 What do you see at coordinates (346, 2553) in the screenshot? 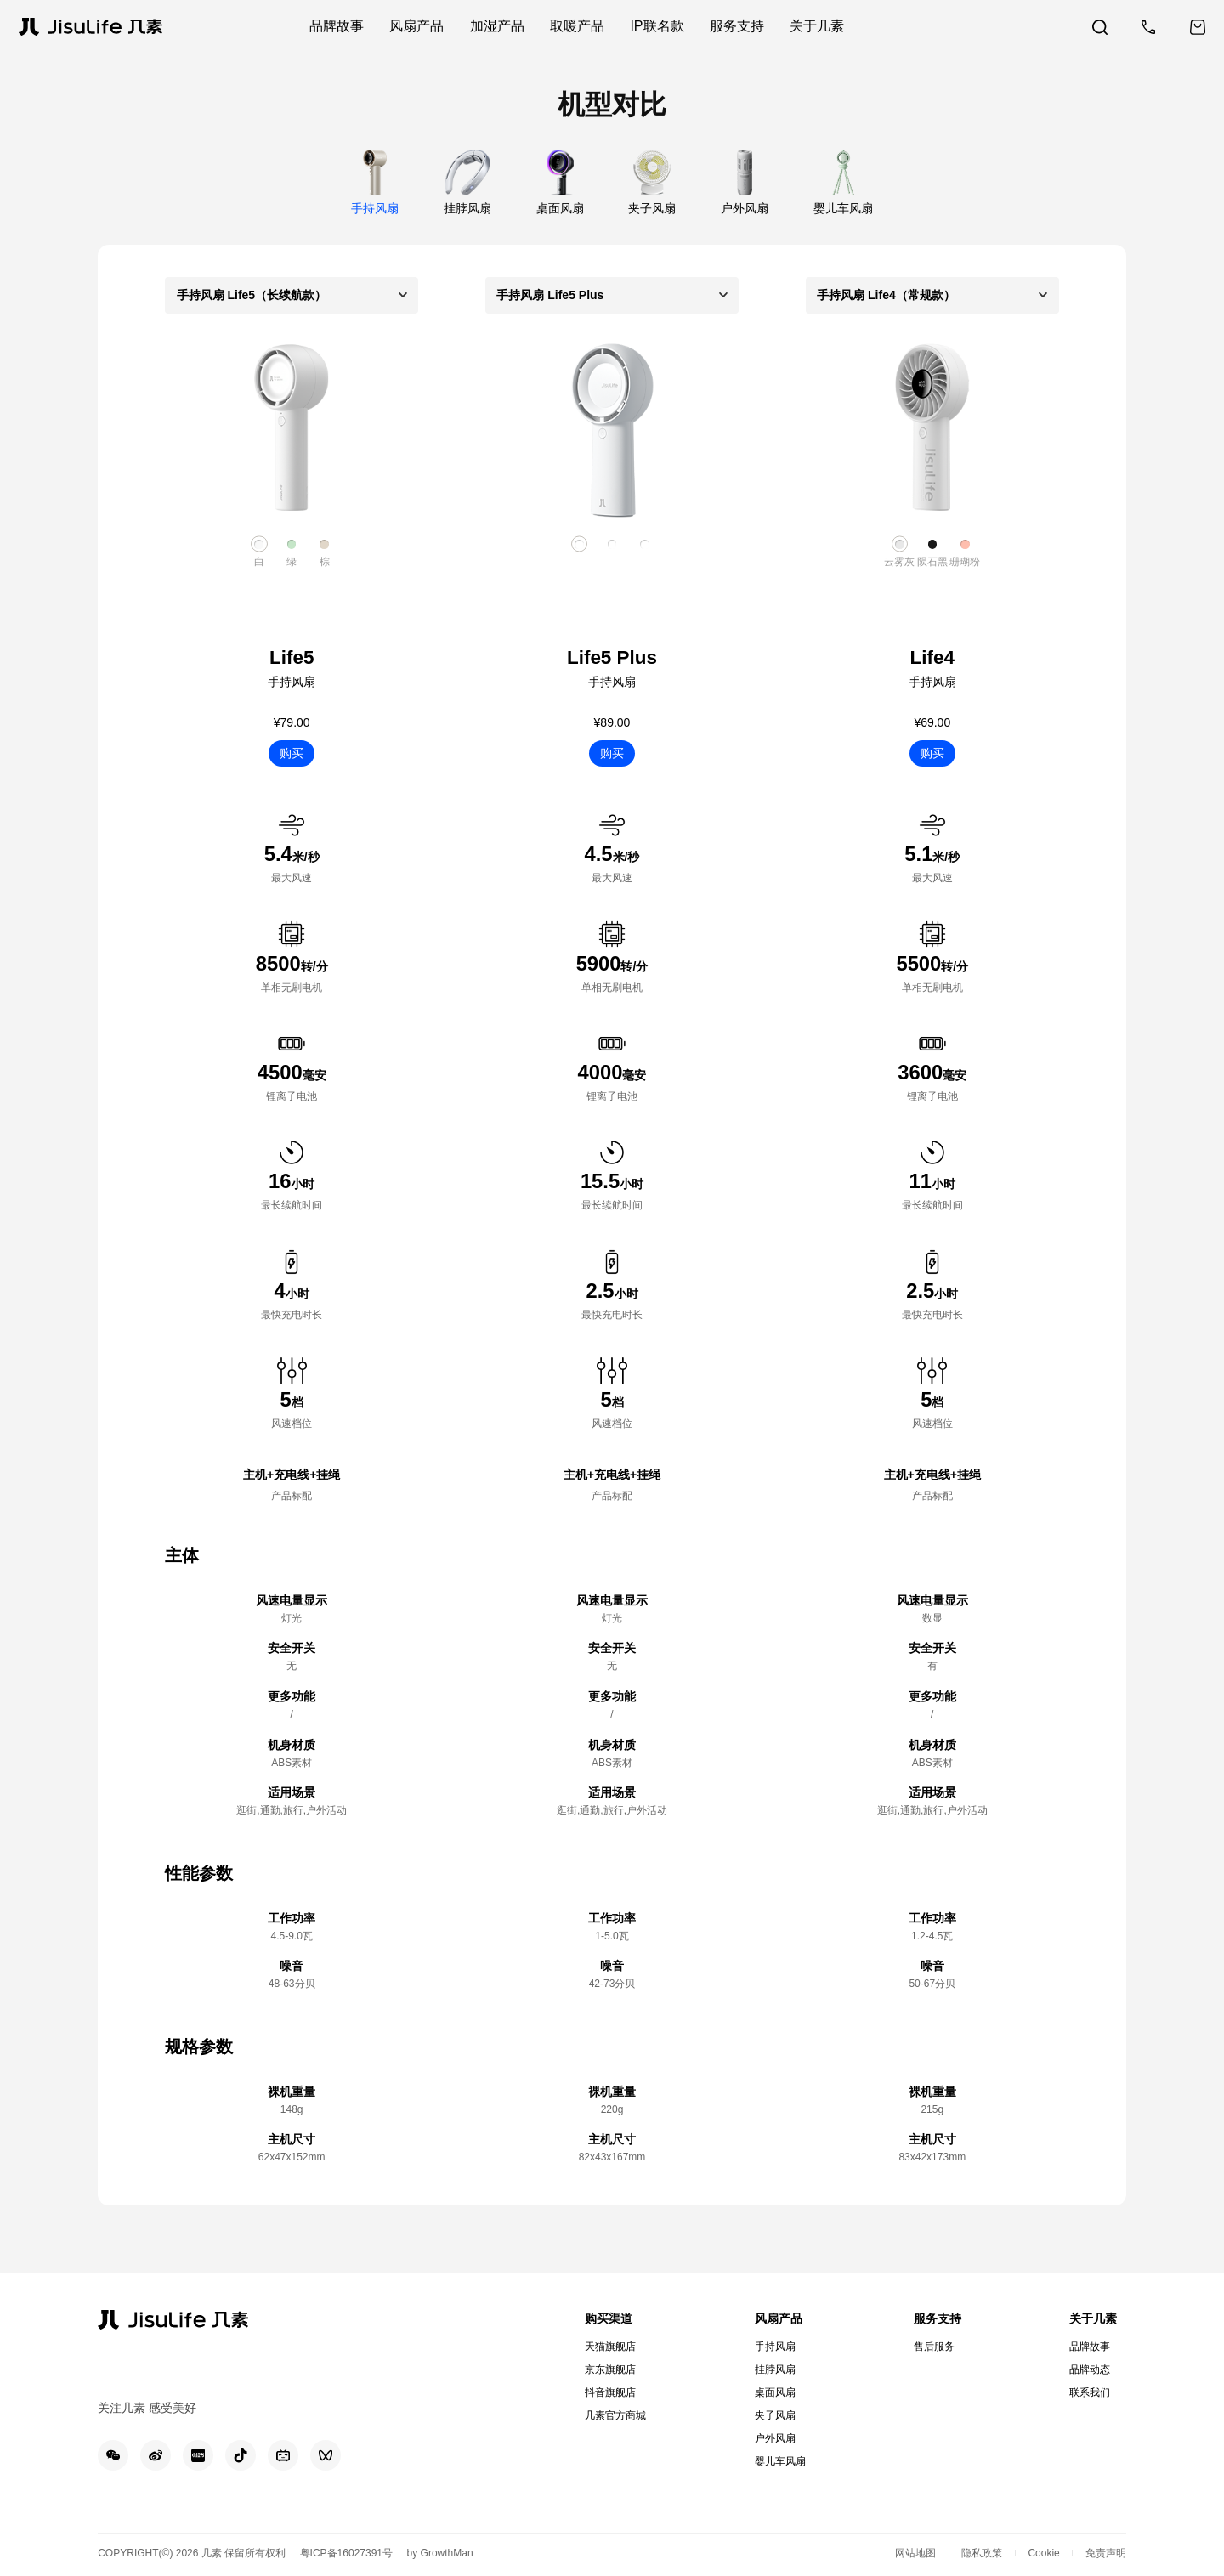
I see `粤ICP备16027391号` at bounding box center [346, 2553].